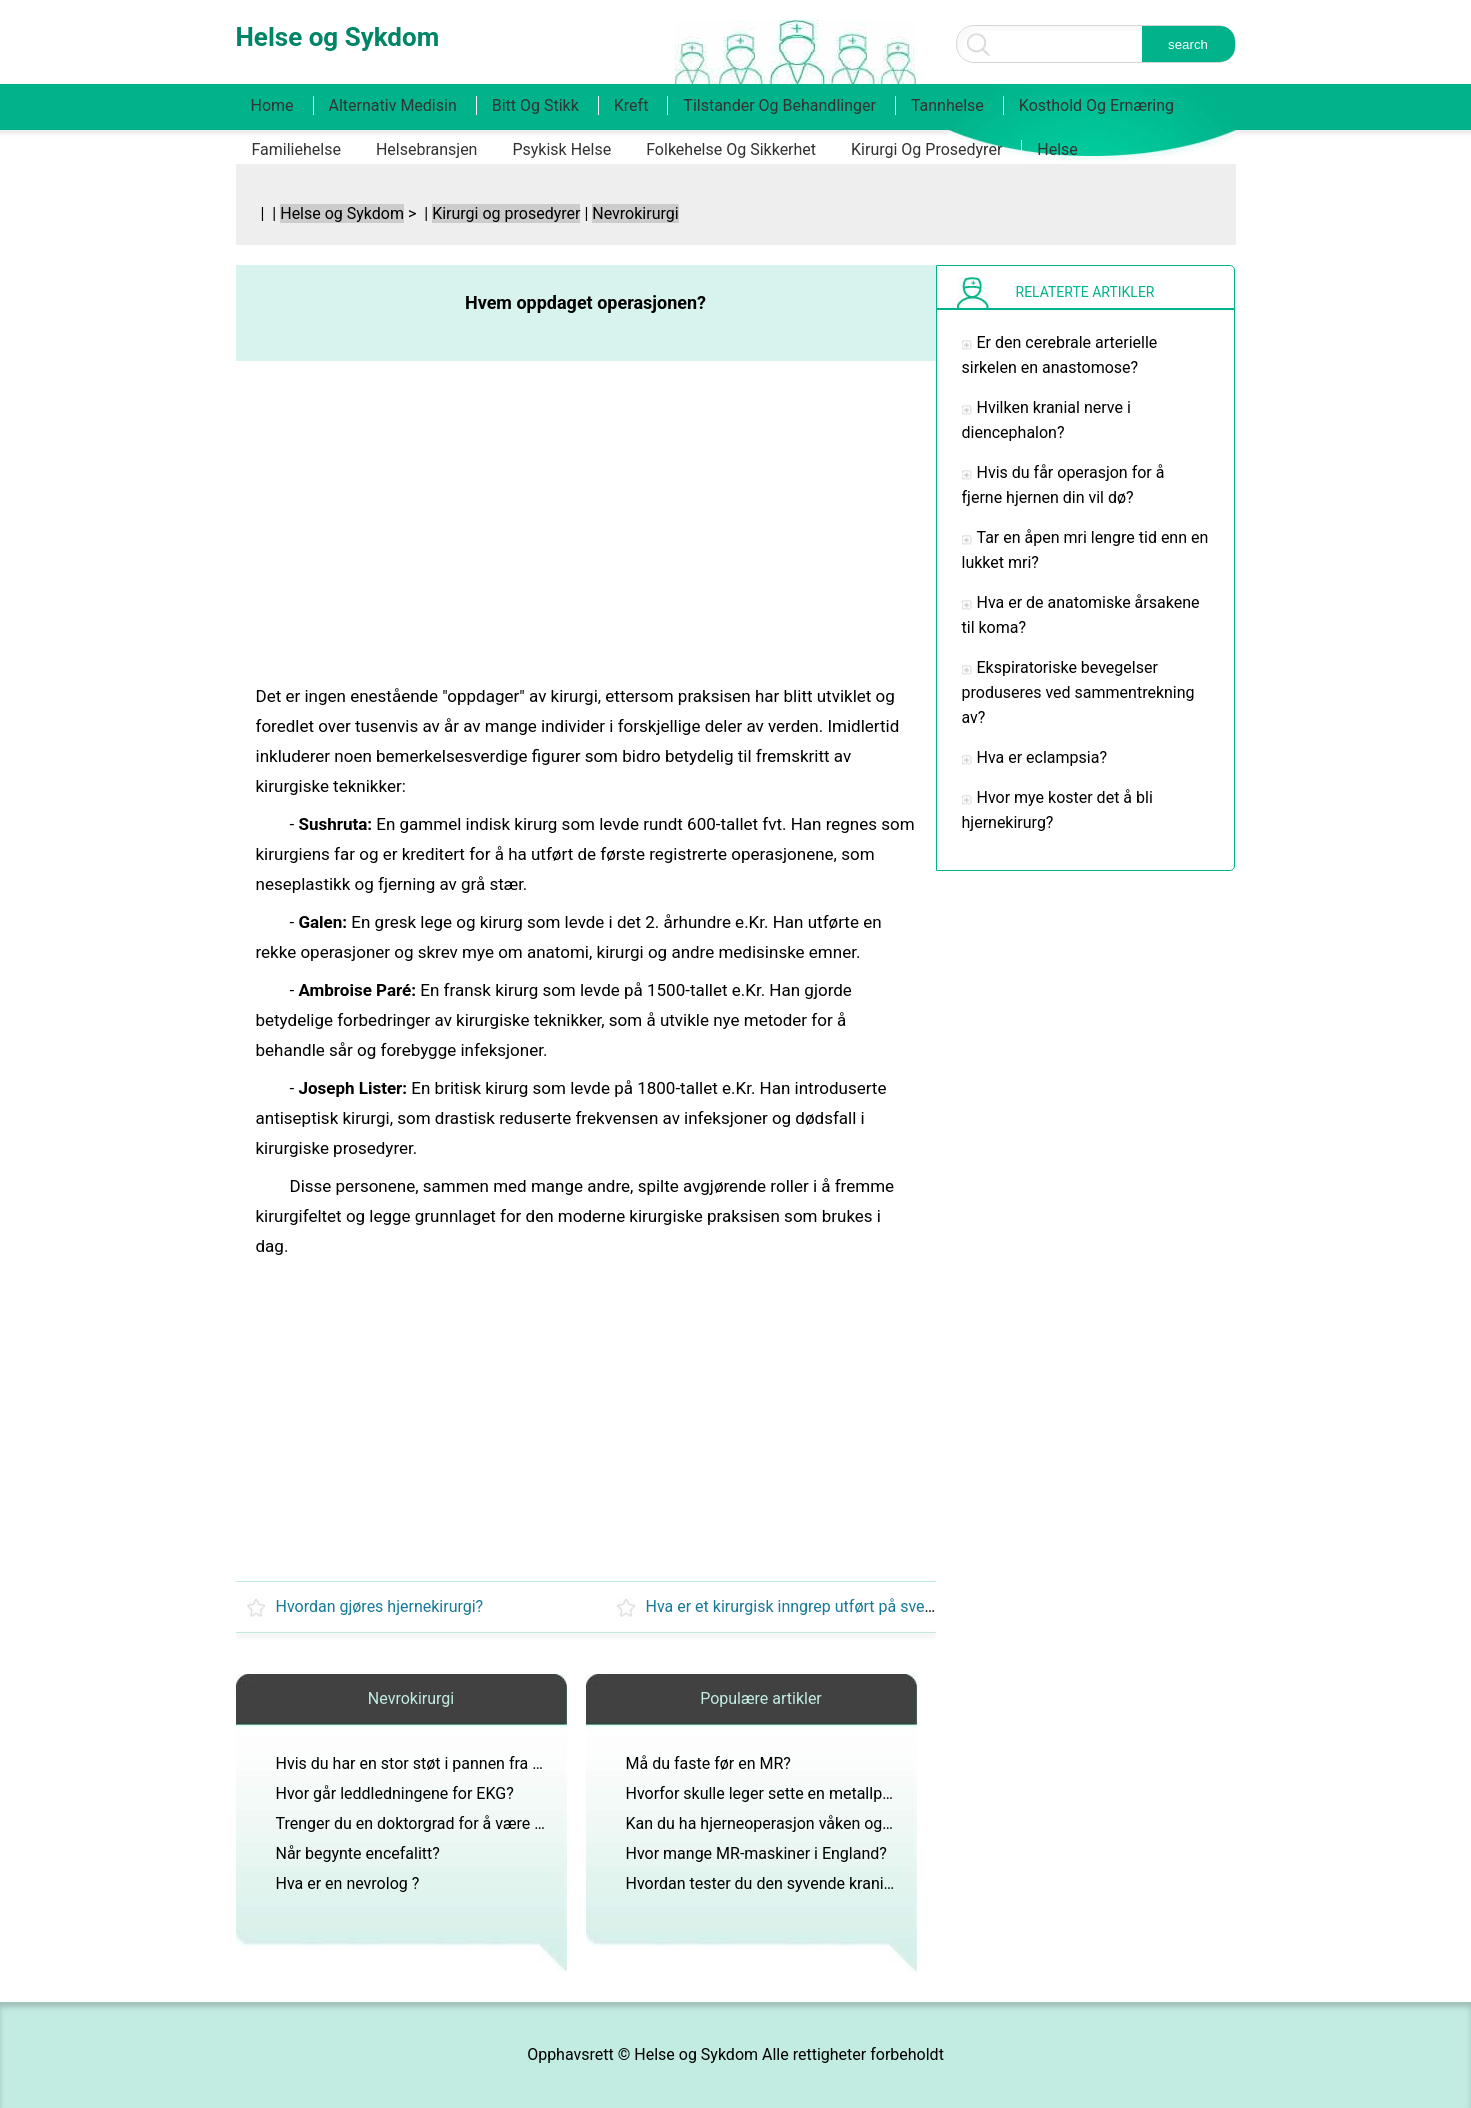 This screenshot has height=2108, width=1471. Describe the element at coordinates (797, 1793) in the screenshot. I see `Hvorfor skulle leger sette en metallplate i hodet?` at that location.